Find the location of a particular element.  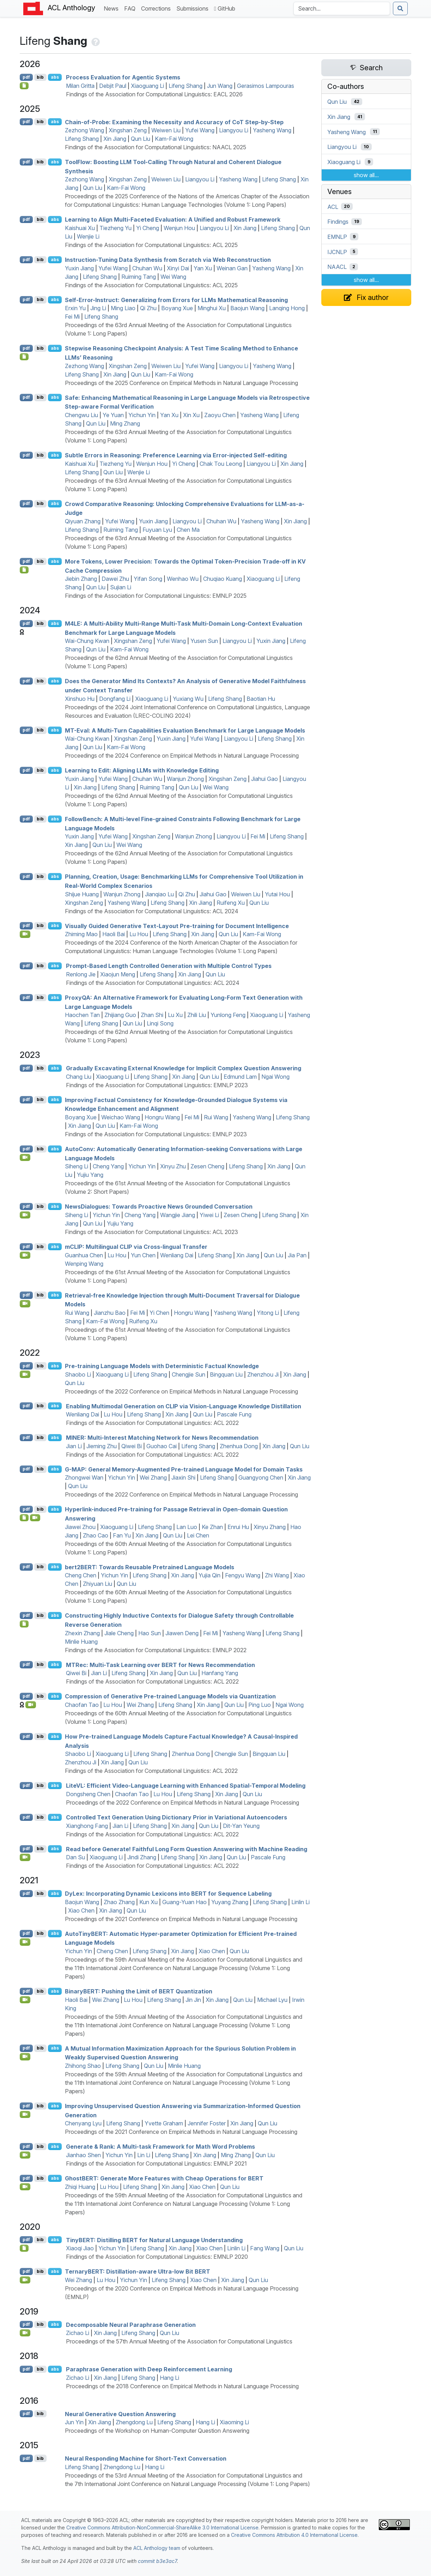

Jiahui Gao is located at coordinates (264, 778).